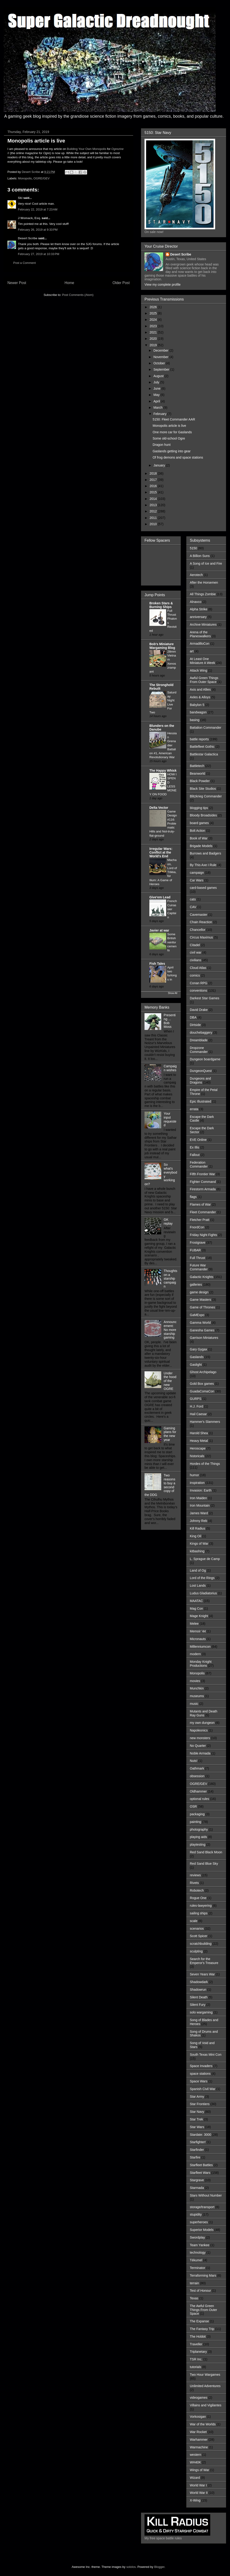 Image resolution: width=230 pixels, height=2576 pixels. Describe the element at coordinates (203, 624) in the screenshot. I see `Archive Miniatures` at that location.